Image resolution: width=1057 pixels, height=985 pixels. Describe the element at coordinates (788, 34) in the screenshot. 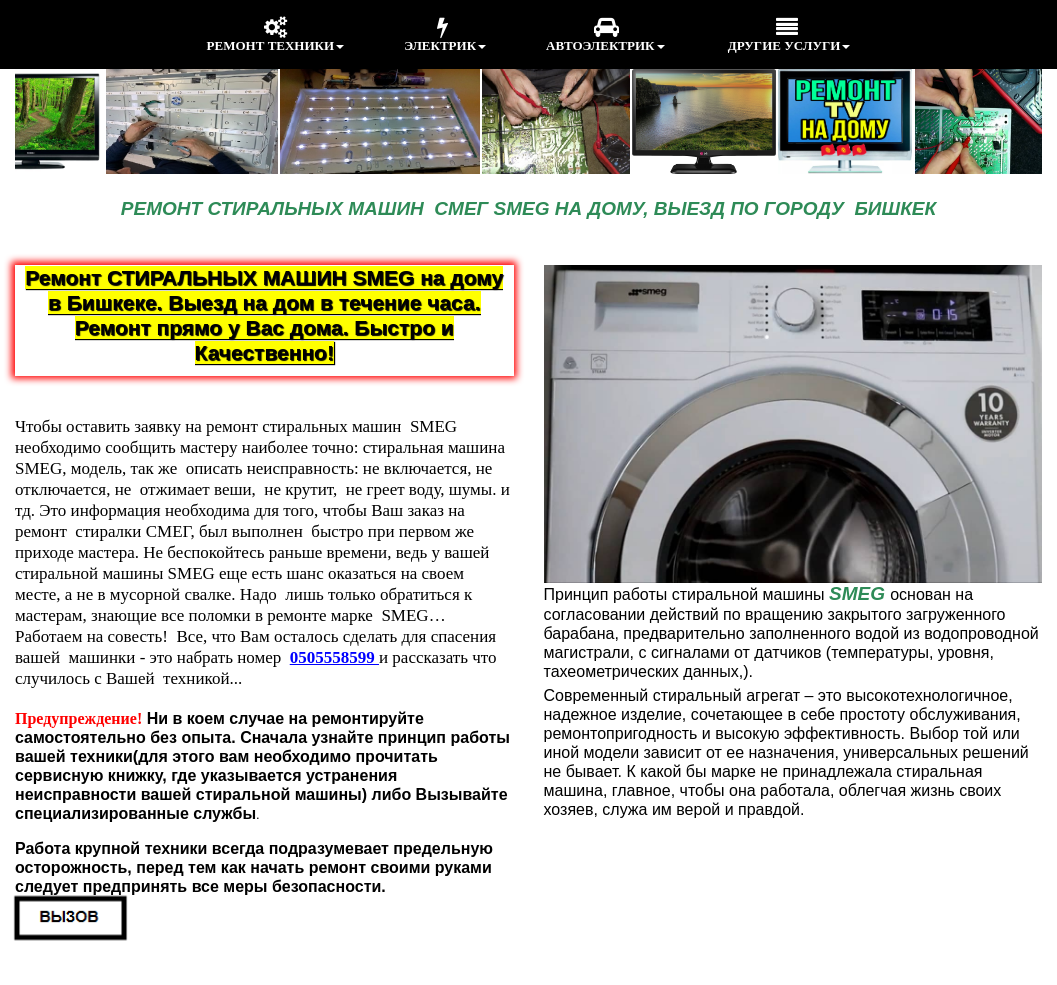

I see `ДРУГИЕ УСЛУГИ [menuitem]` at that location.